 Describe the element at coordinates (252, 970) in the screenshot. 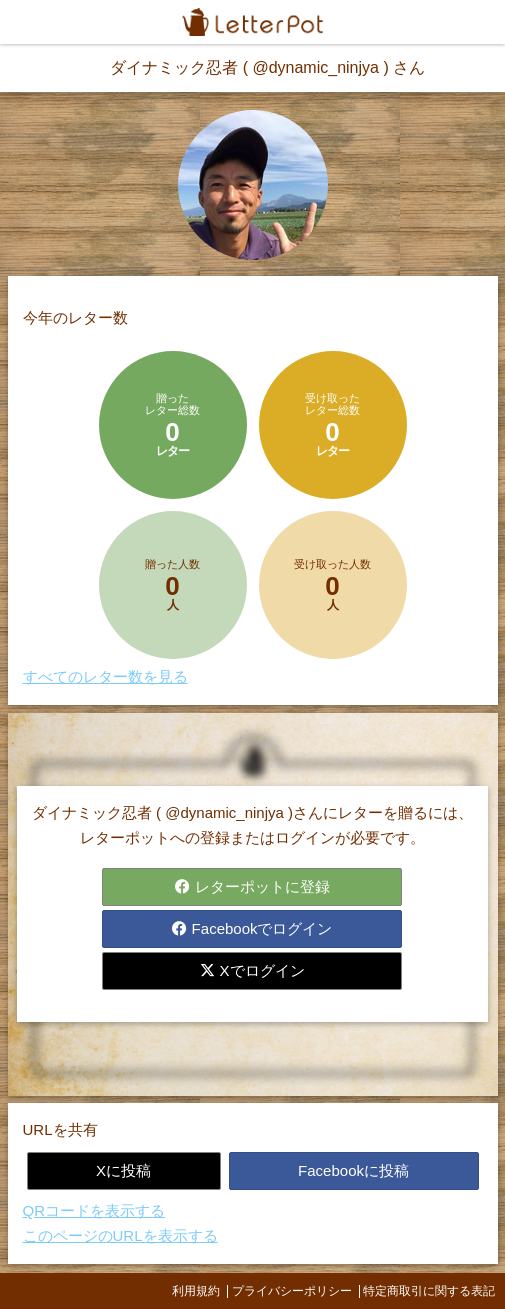

I see `Xでログイン` at that location.